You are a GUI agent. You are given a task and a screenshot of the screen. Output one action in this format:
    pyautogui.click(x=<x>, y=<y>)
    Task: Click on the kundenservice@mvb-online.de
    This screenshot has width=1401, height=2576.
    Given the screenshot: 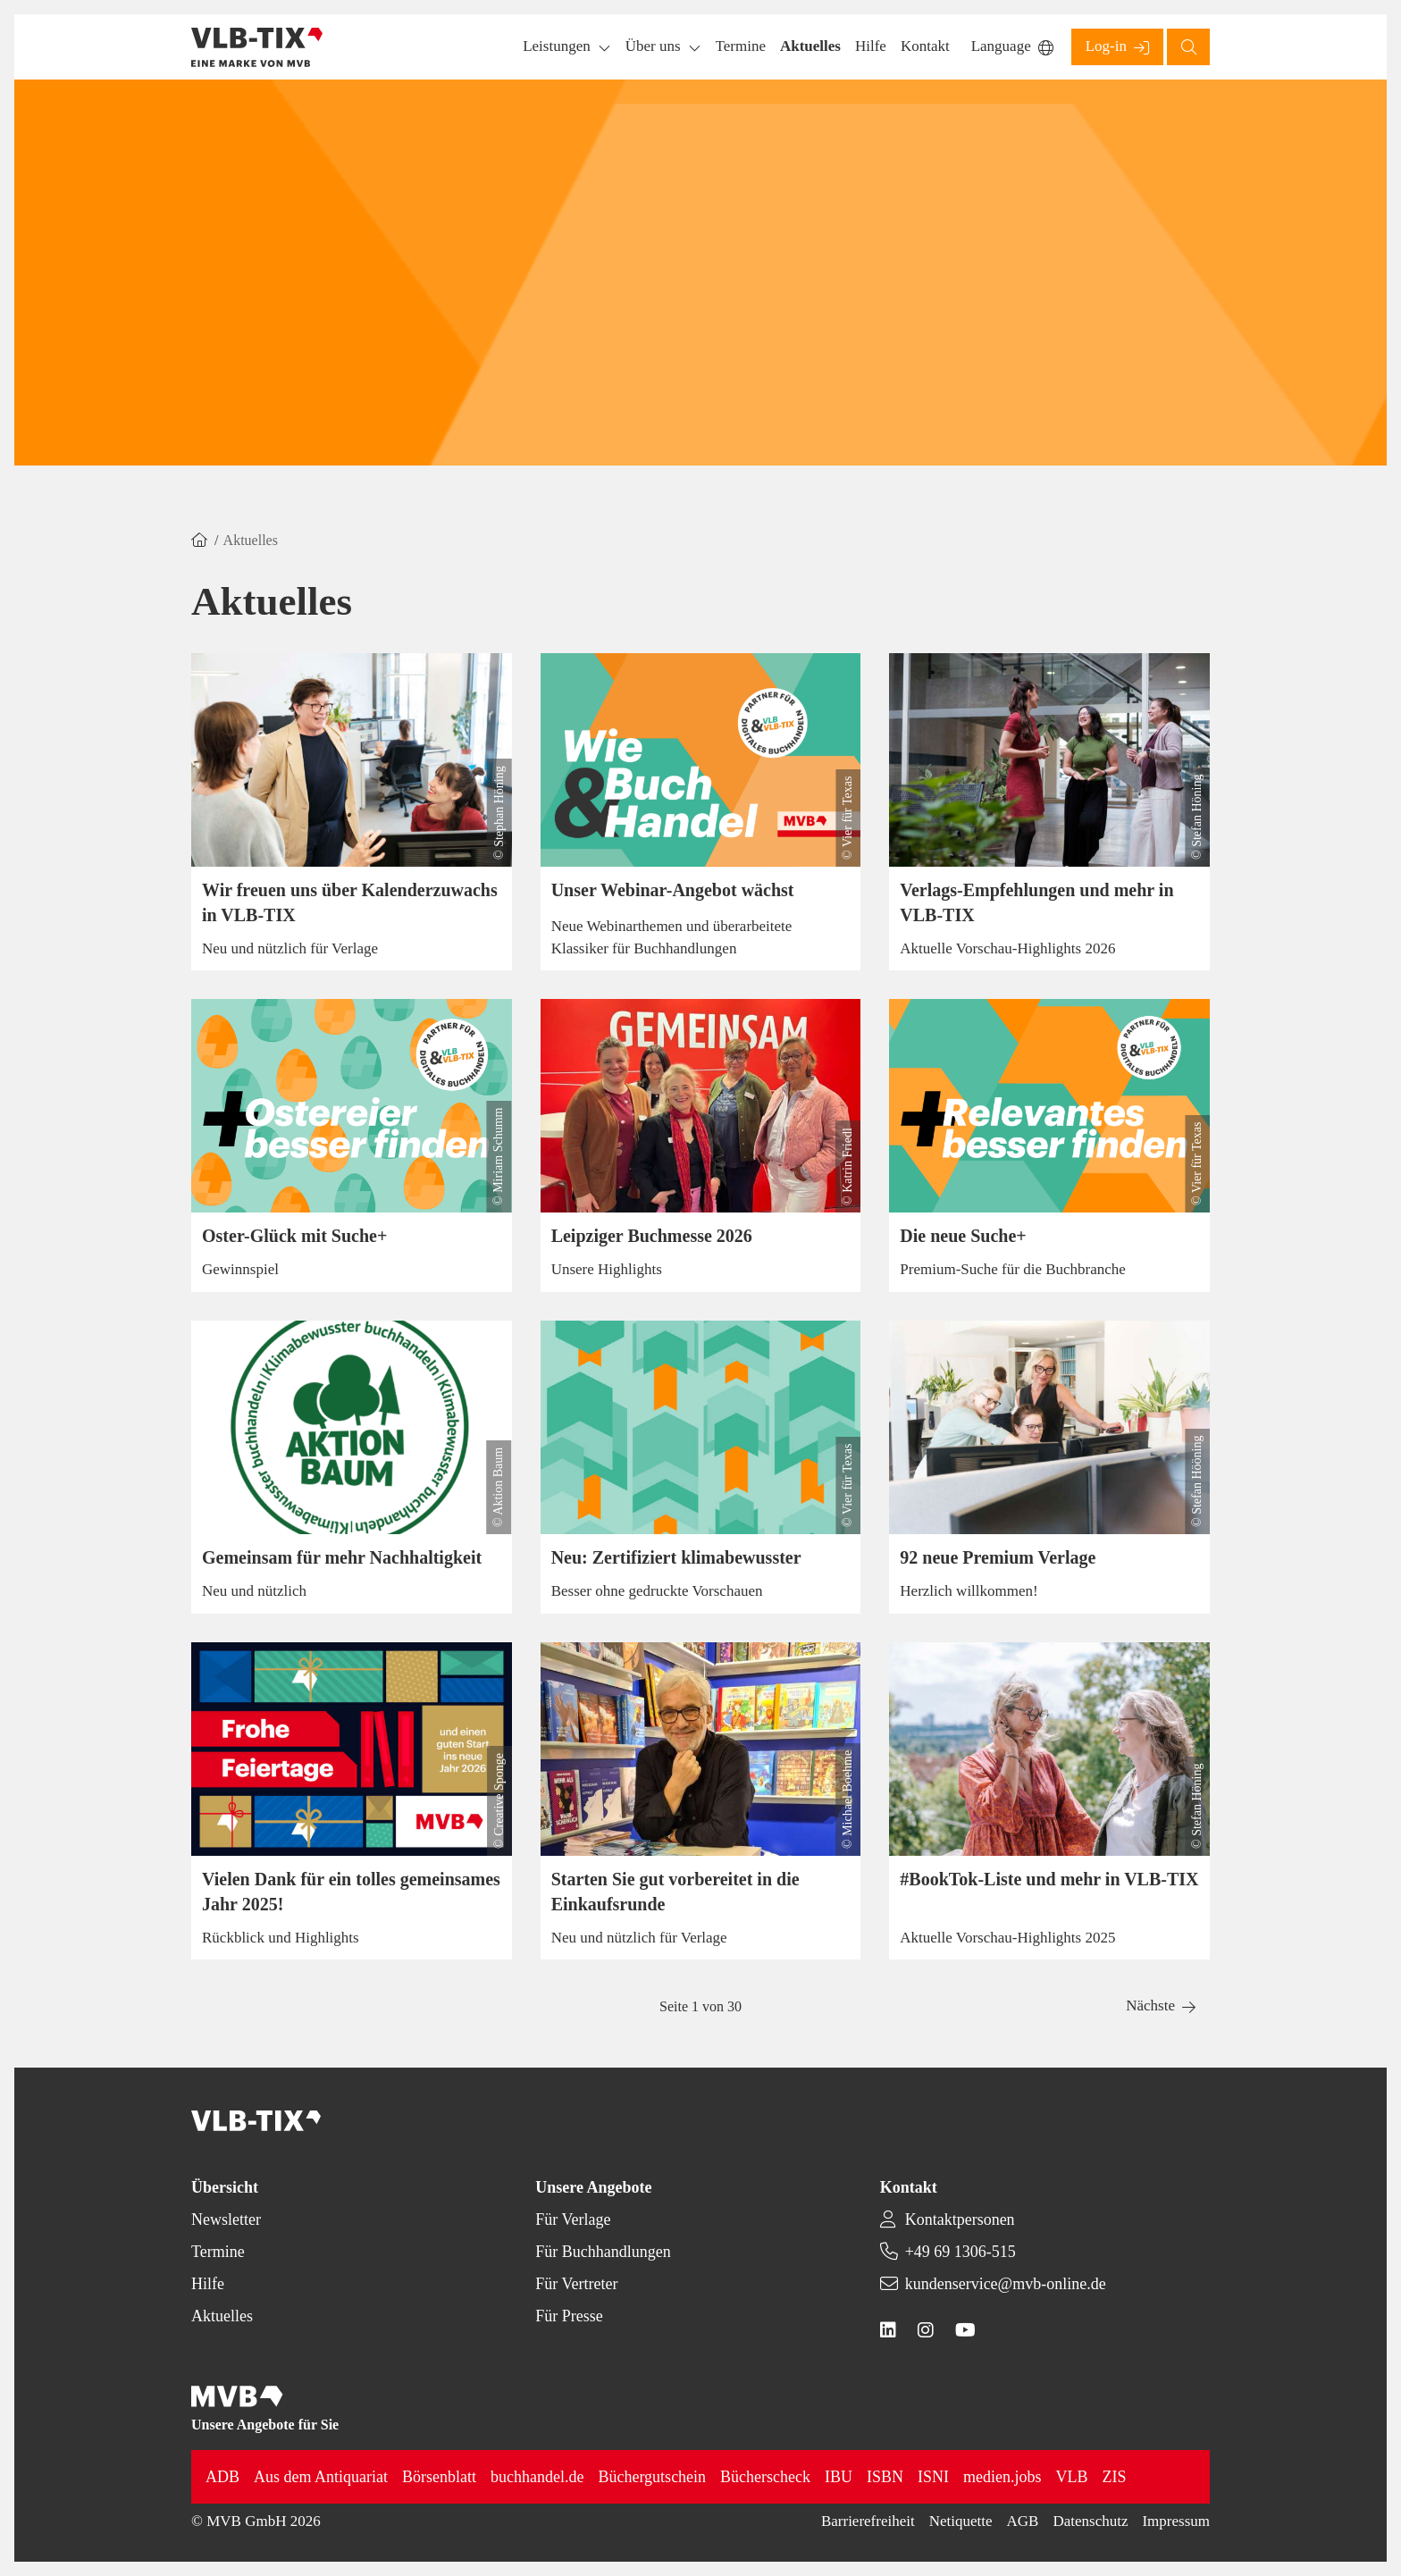 What is the action you would take?
    pyautogui.click(x=1005, y=2284)
    